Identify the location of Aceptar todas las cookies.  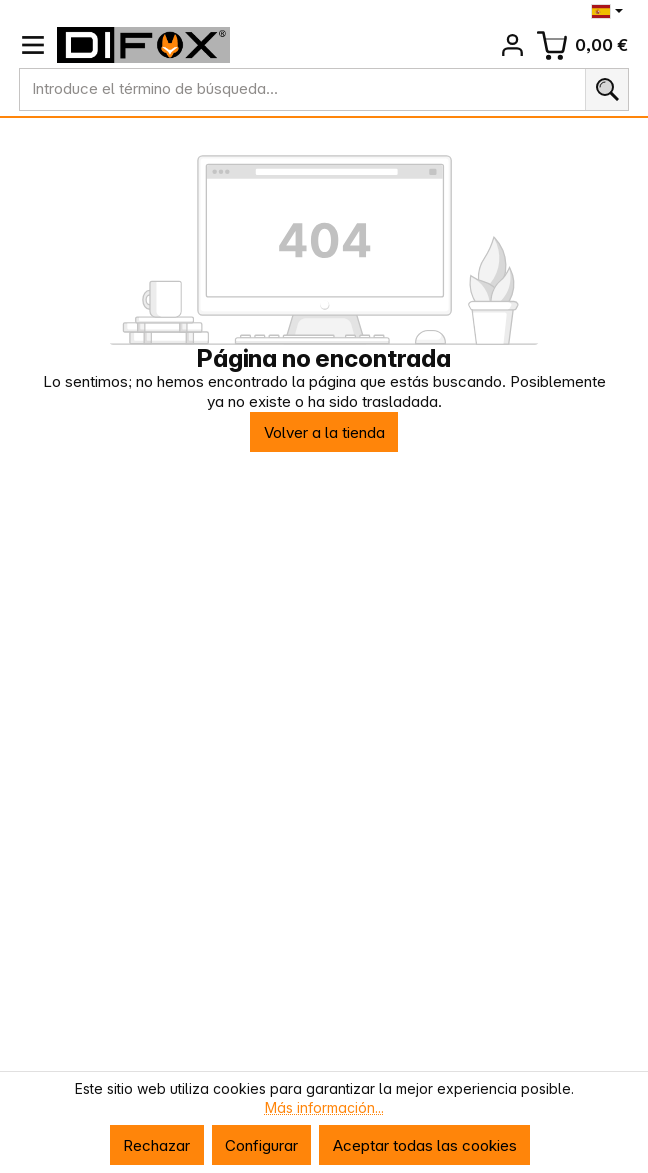
(425, 1145).